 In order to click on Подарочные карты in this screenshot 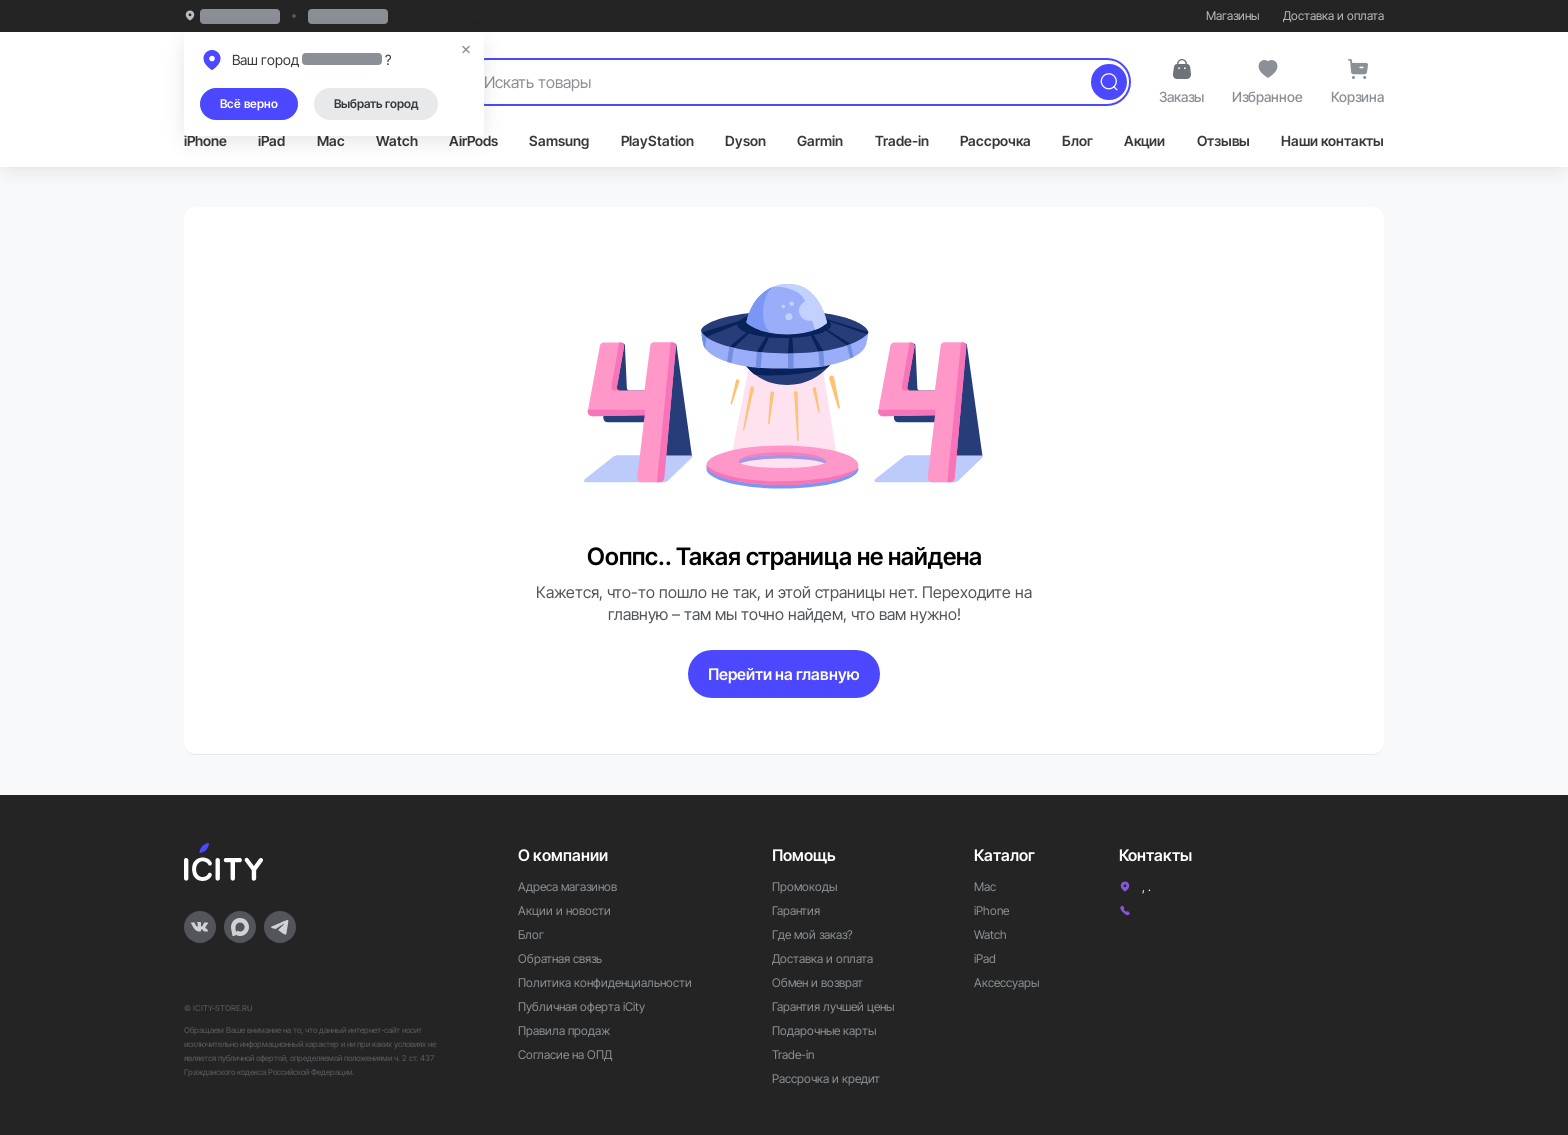, I will do `click(824, 1030)`.